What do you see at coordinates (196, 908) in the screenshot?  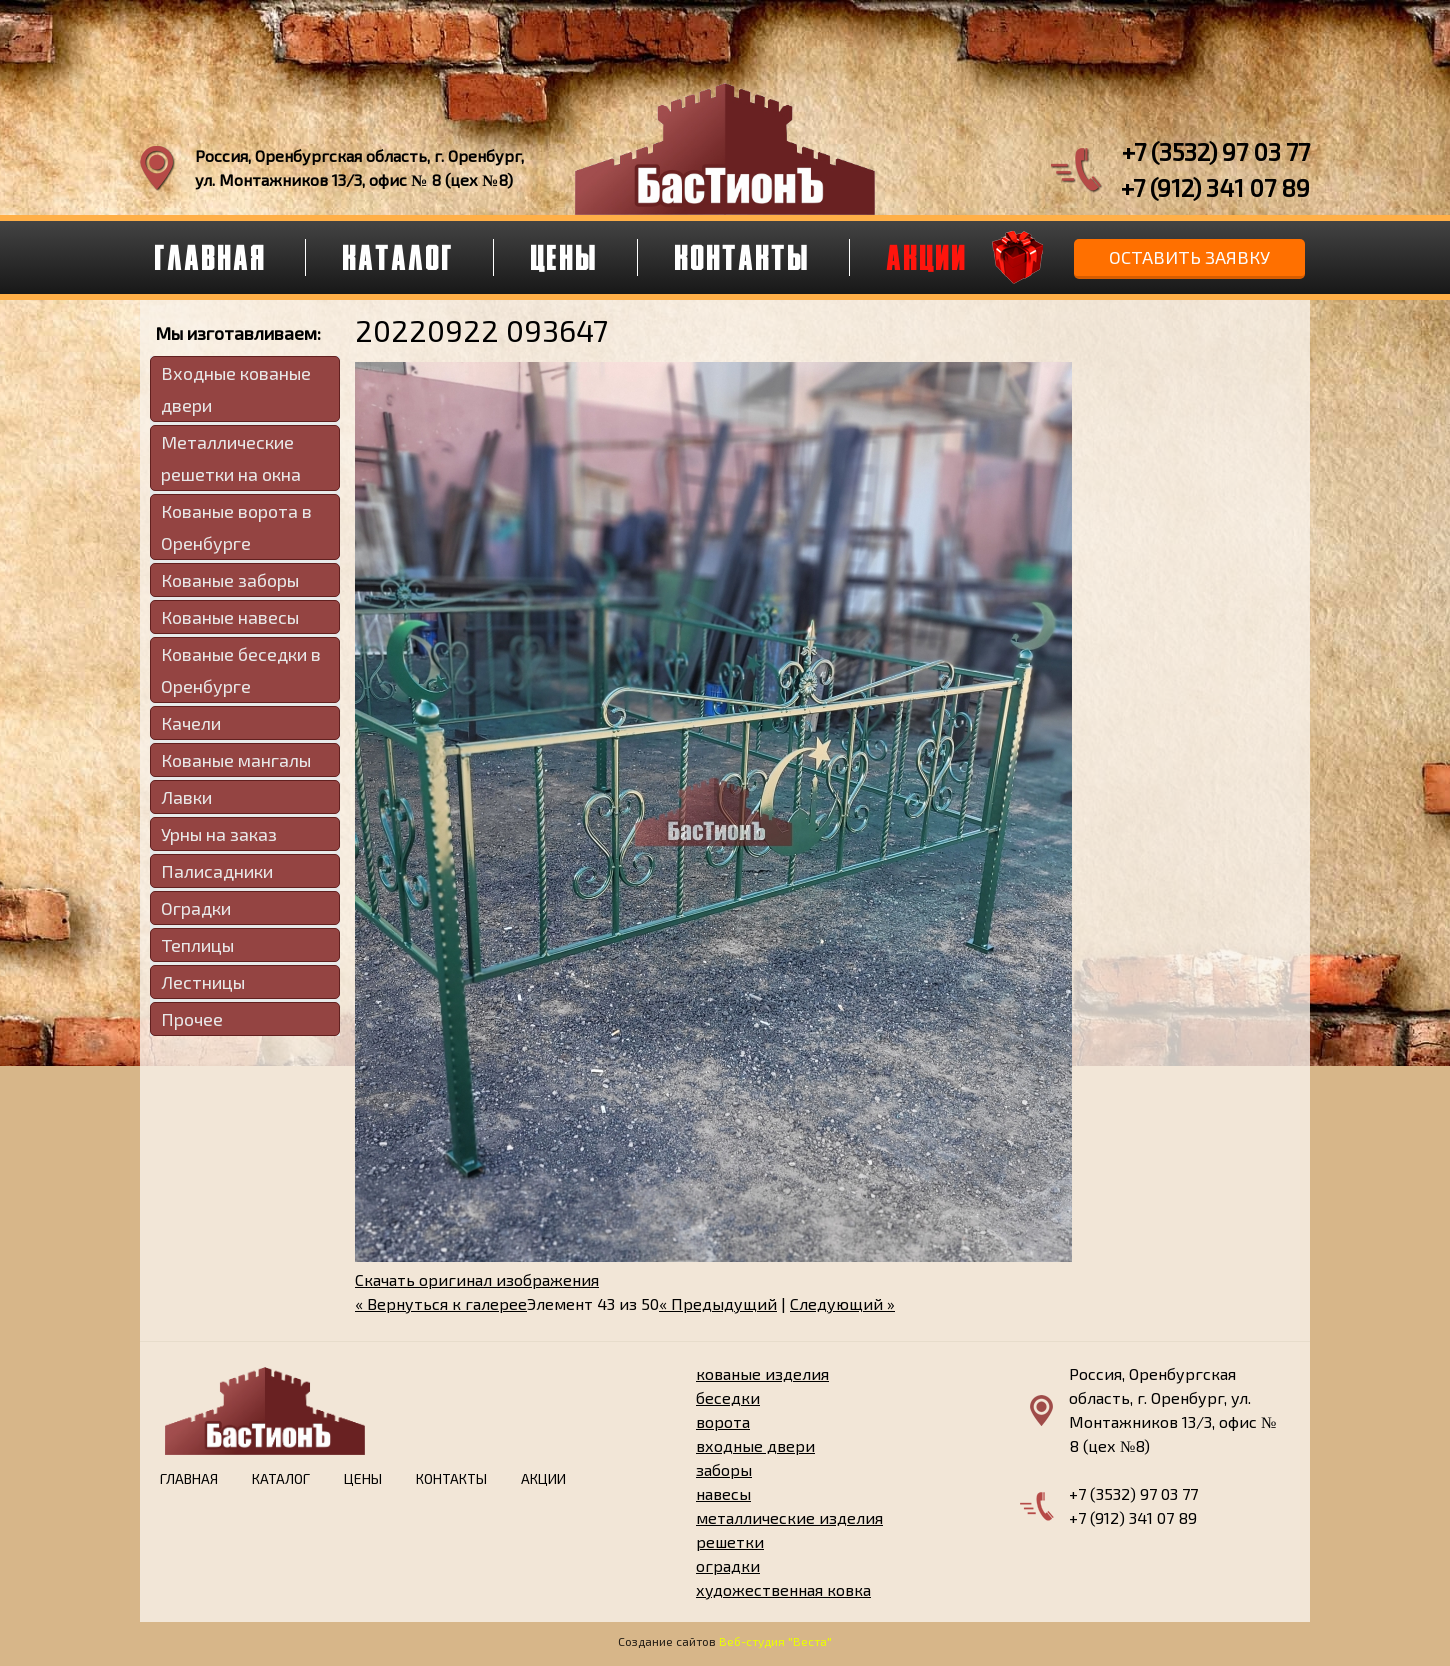 I see `Оградки` at bounding box center [196, 908].